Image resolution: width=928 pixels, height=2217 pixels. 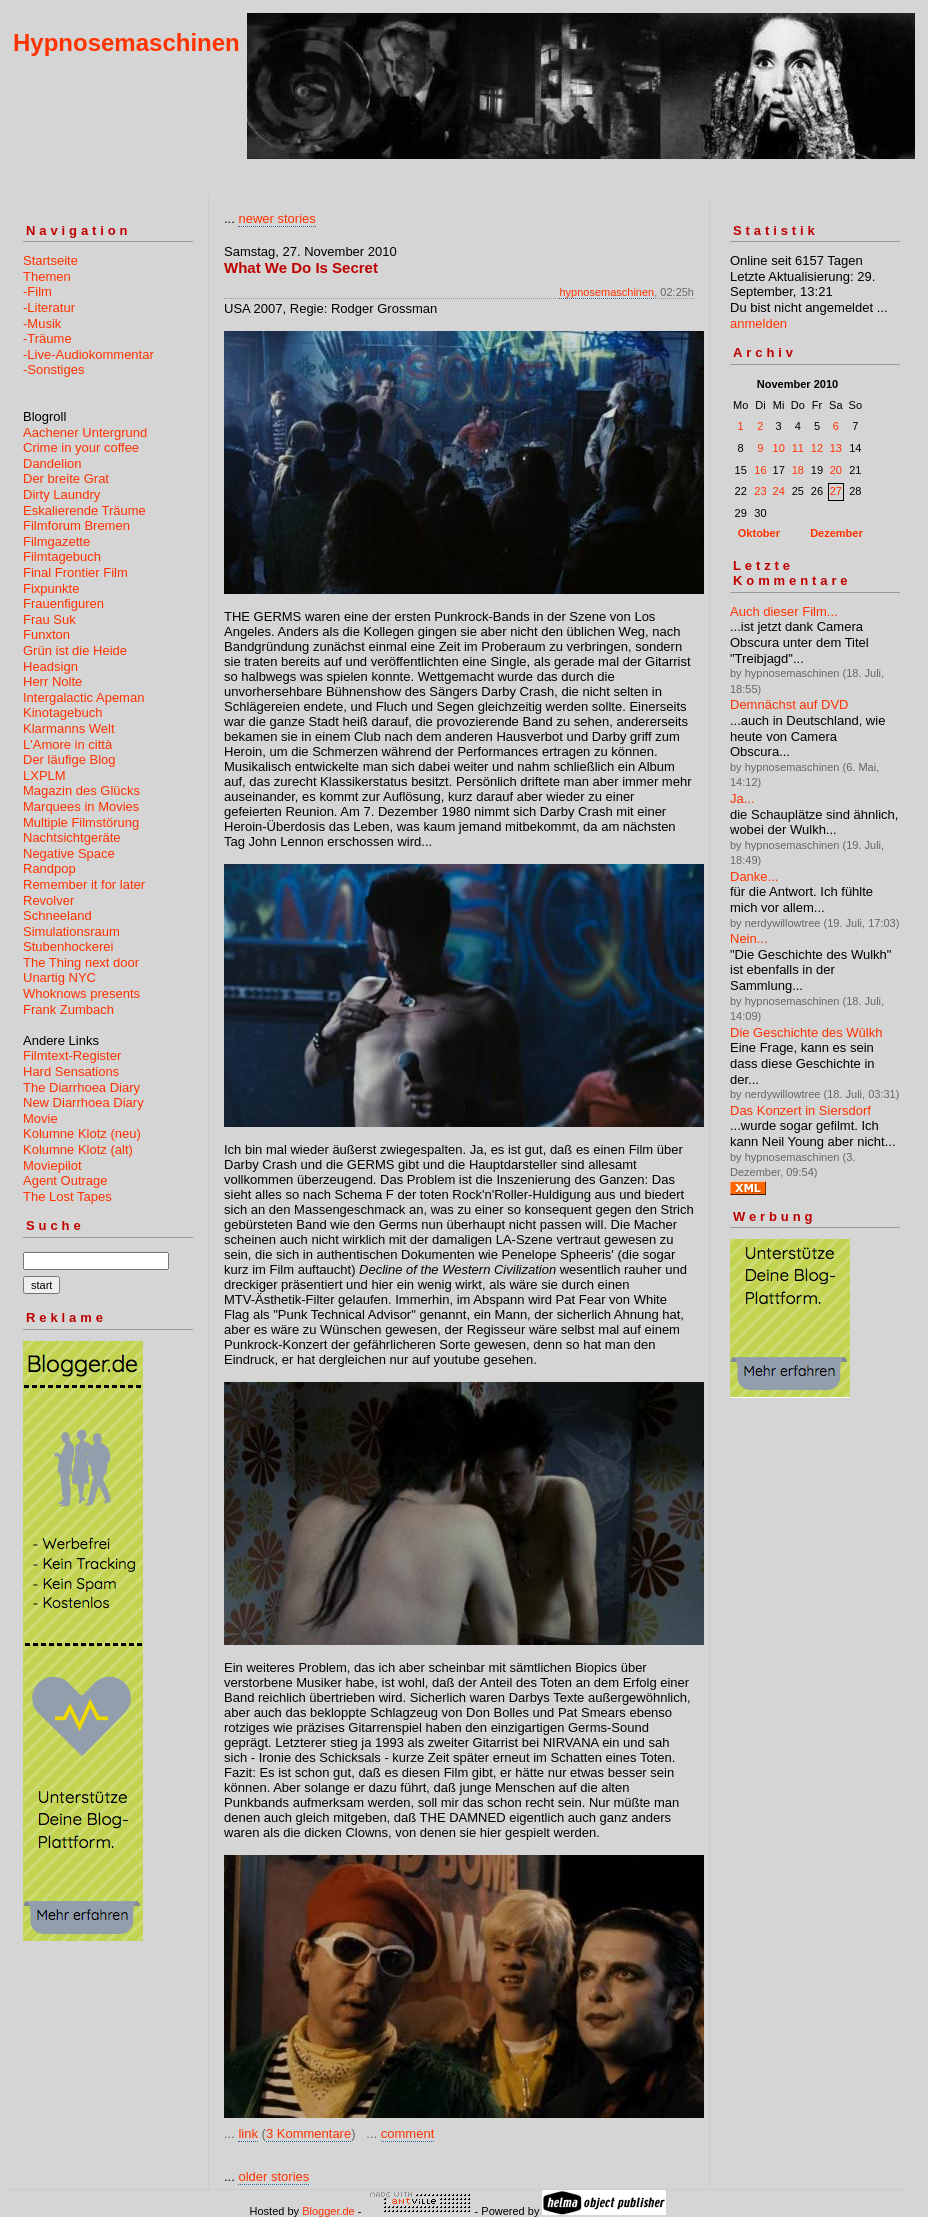 What do you see at coordinates (44, 775) in the screenshot?
I see `LXPLM` at bounding box center [44, 775].